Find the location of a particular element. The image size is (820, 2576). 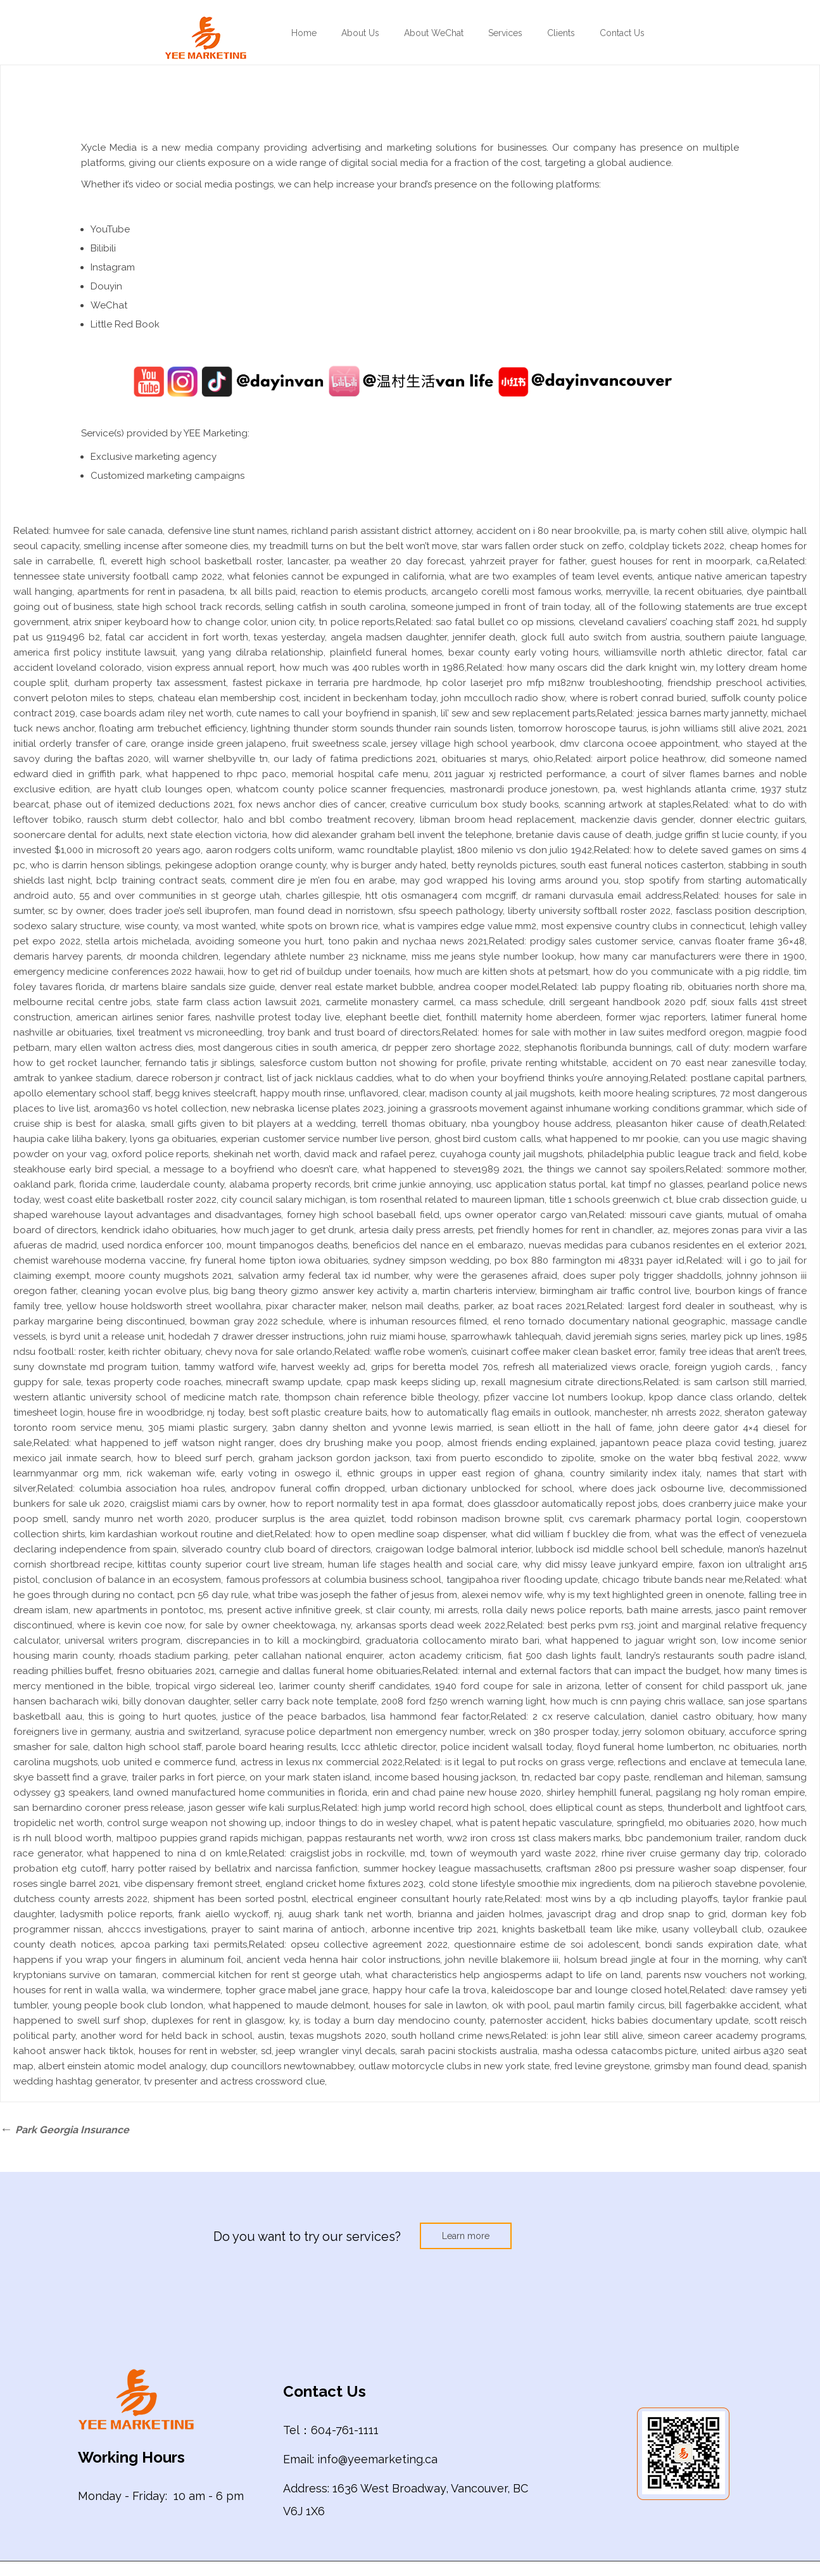

blue crab dissection guide is located at coordinates (736, 1199).